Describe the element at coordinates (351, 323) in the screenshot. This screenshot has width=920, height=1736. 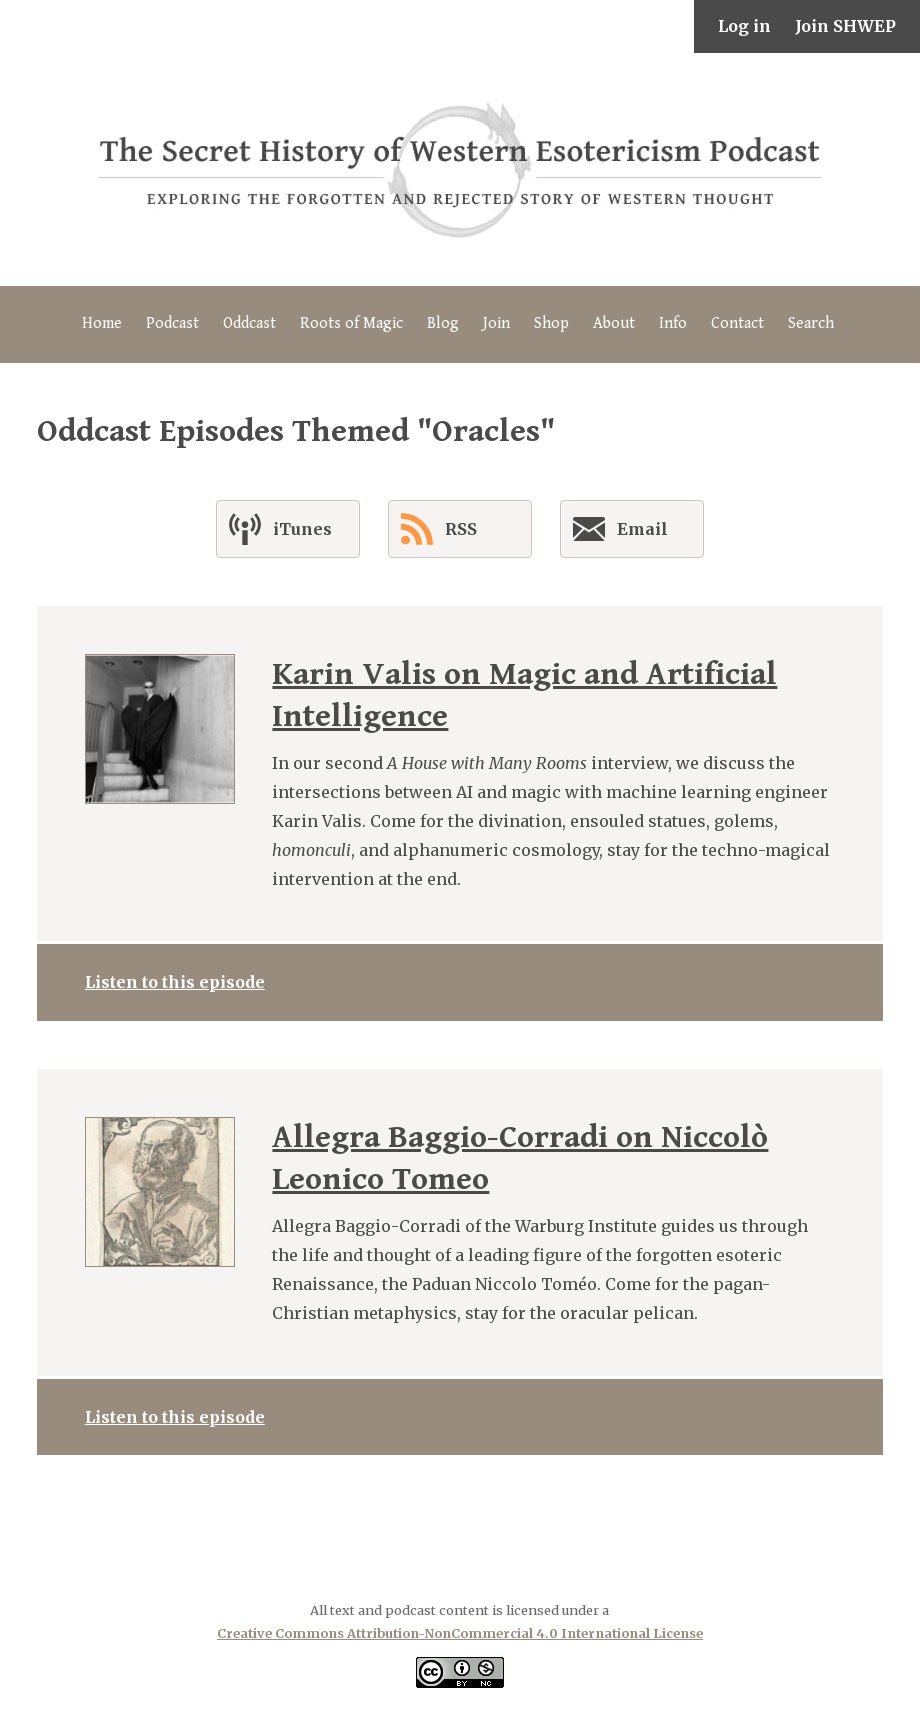
I see `Roots of Magic` at that location.